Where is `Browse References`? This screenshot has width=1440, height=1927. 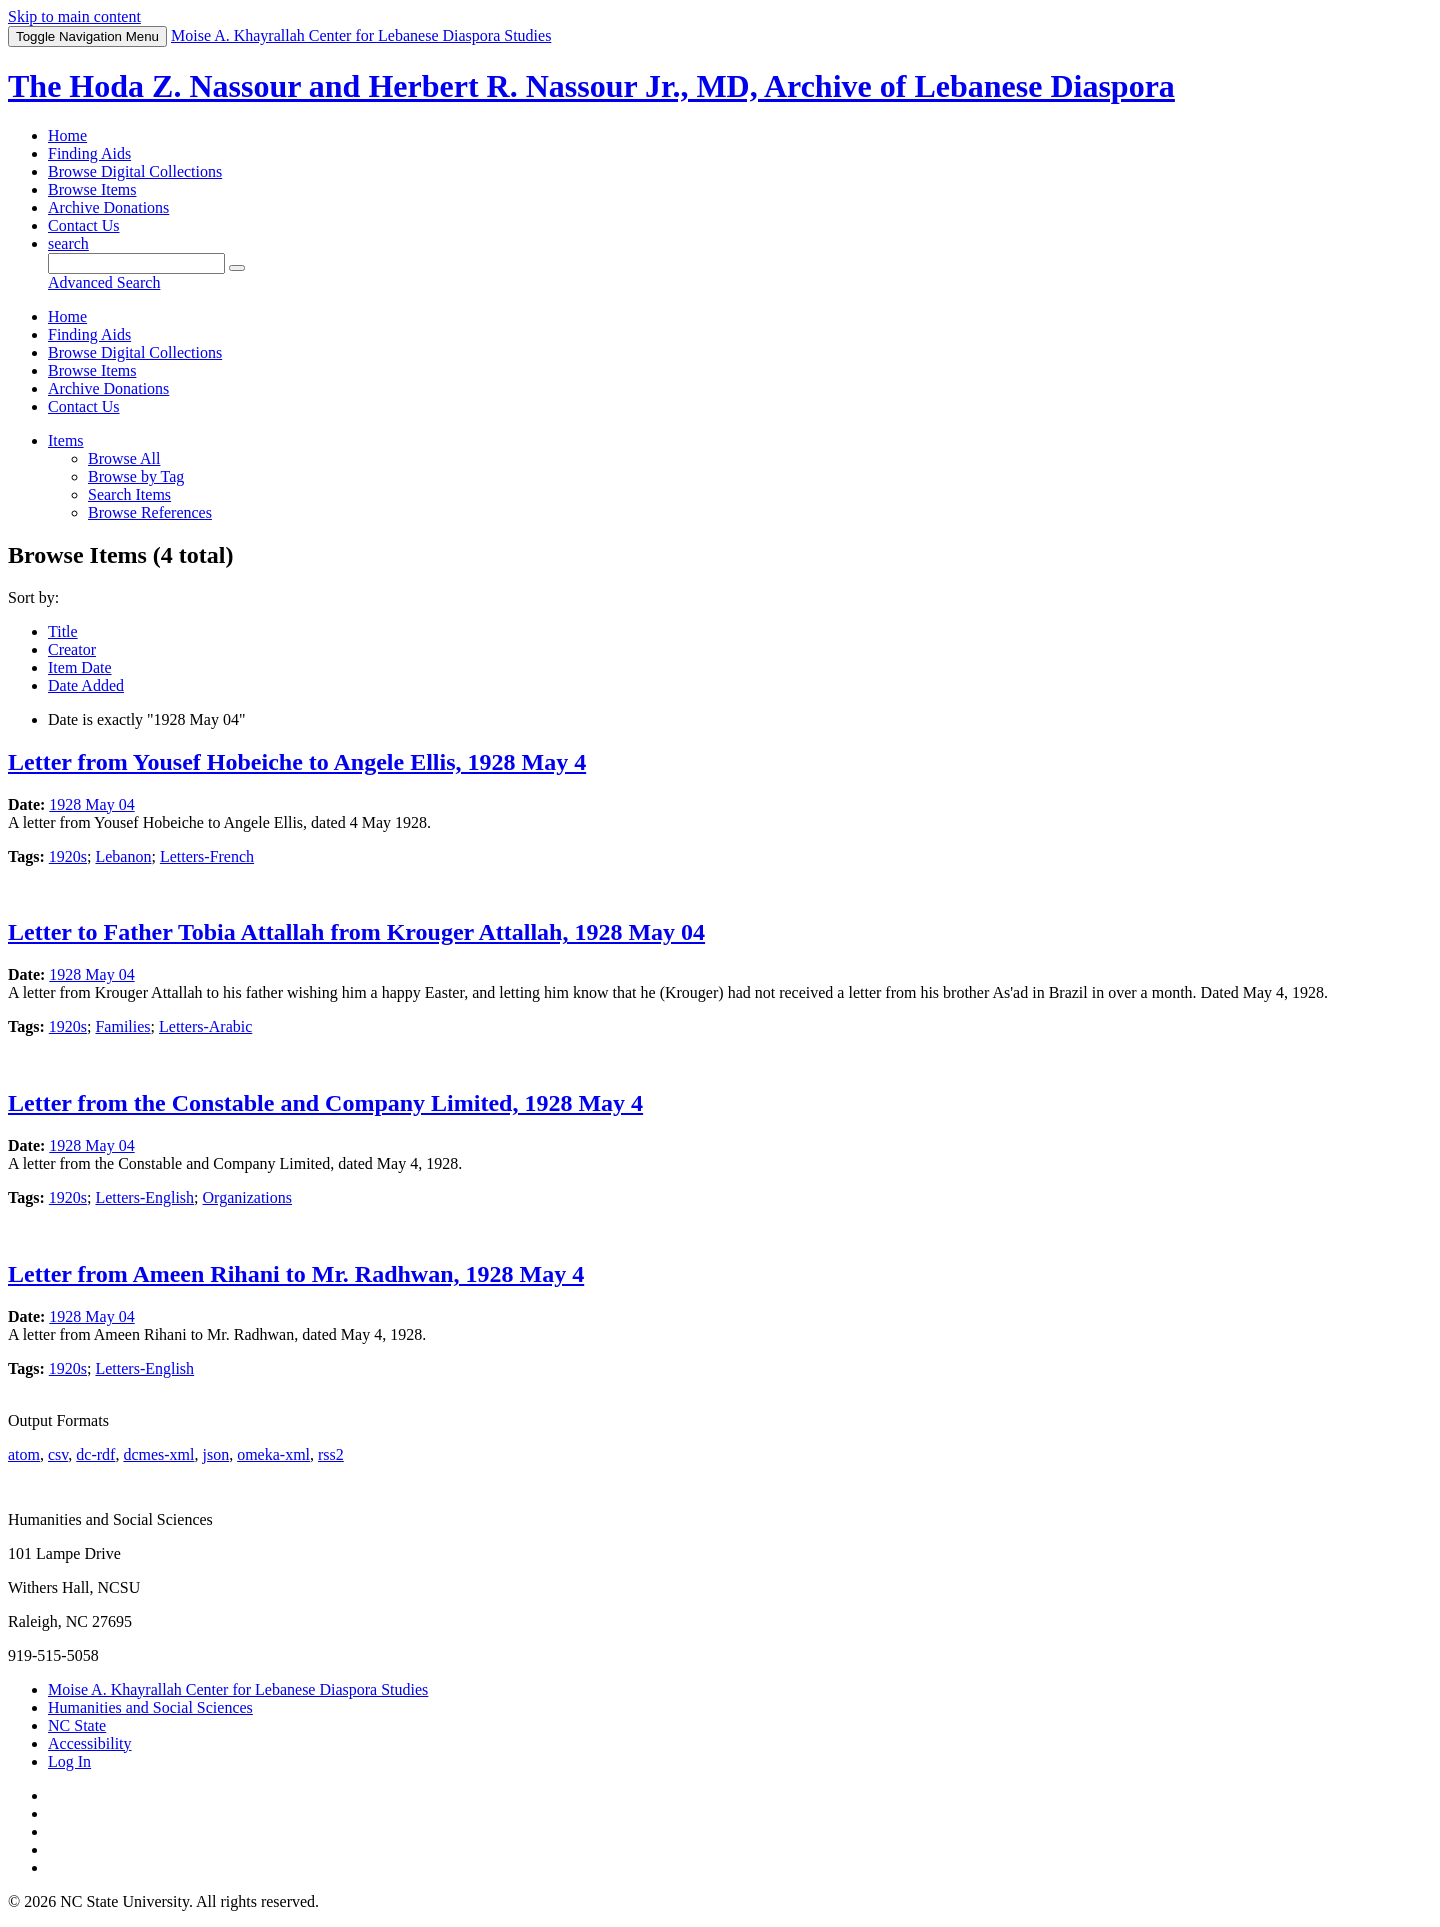 Browse References is located at coordinates (150, 512).